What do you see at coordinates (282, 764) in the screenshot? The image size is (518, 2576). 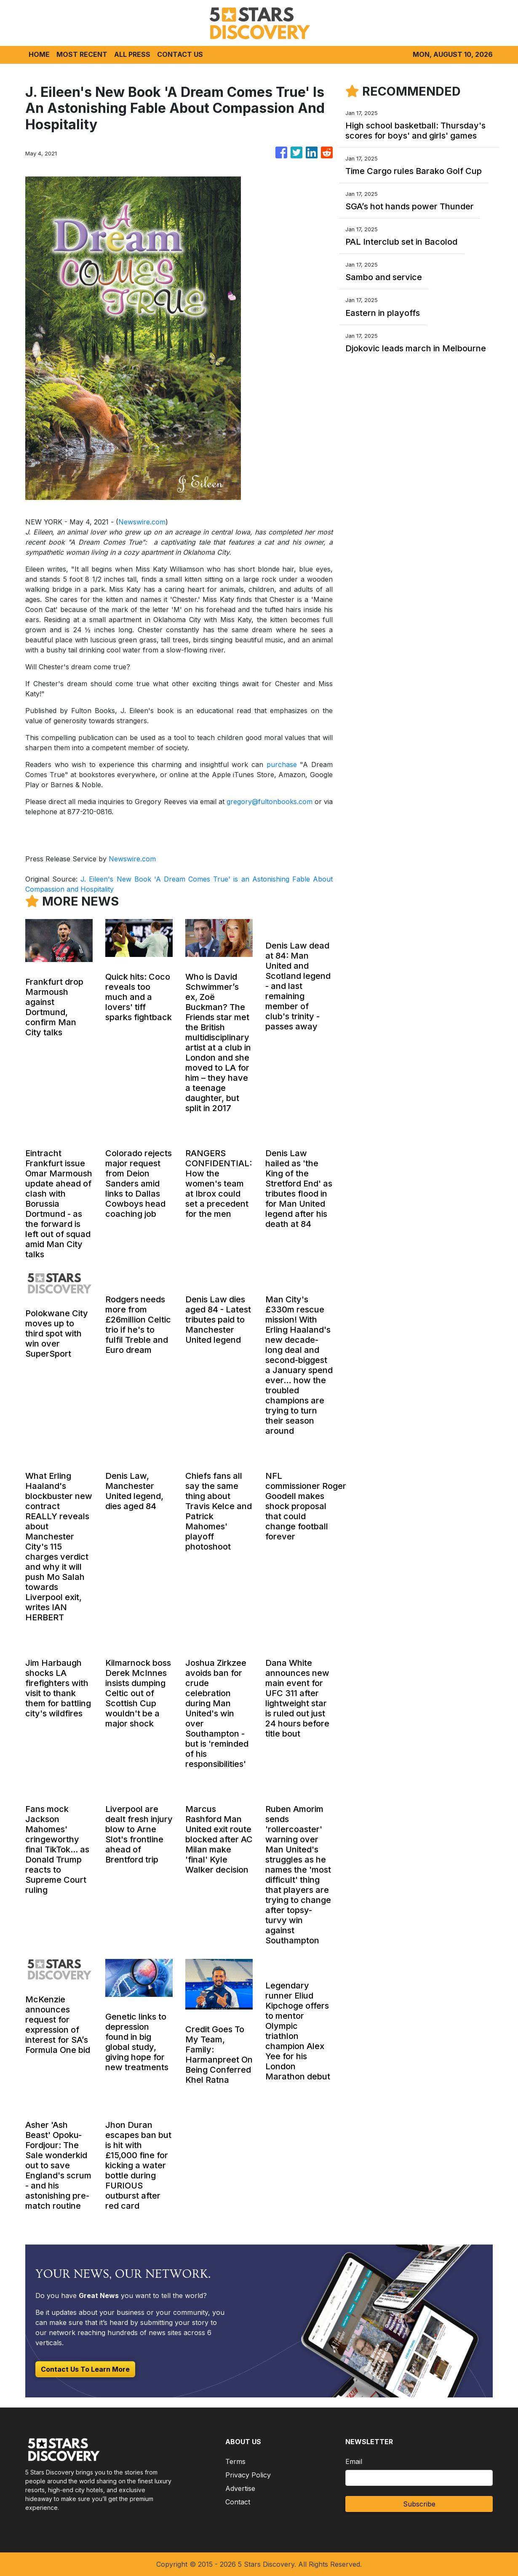 I see `purchase` at bounding box center [282, 764].